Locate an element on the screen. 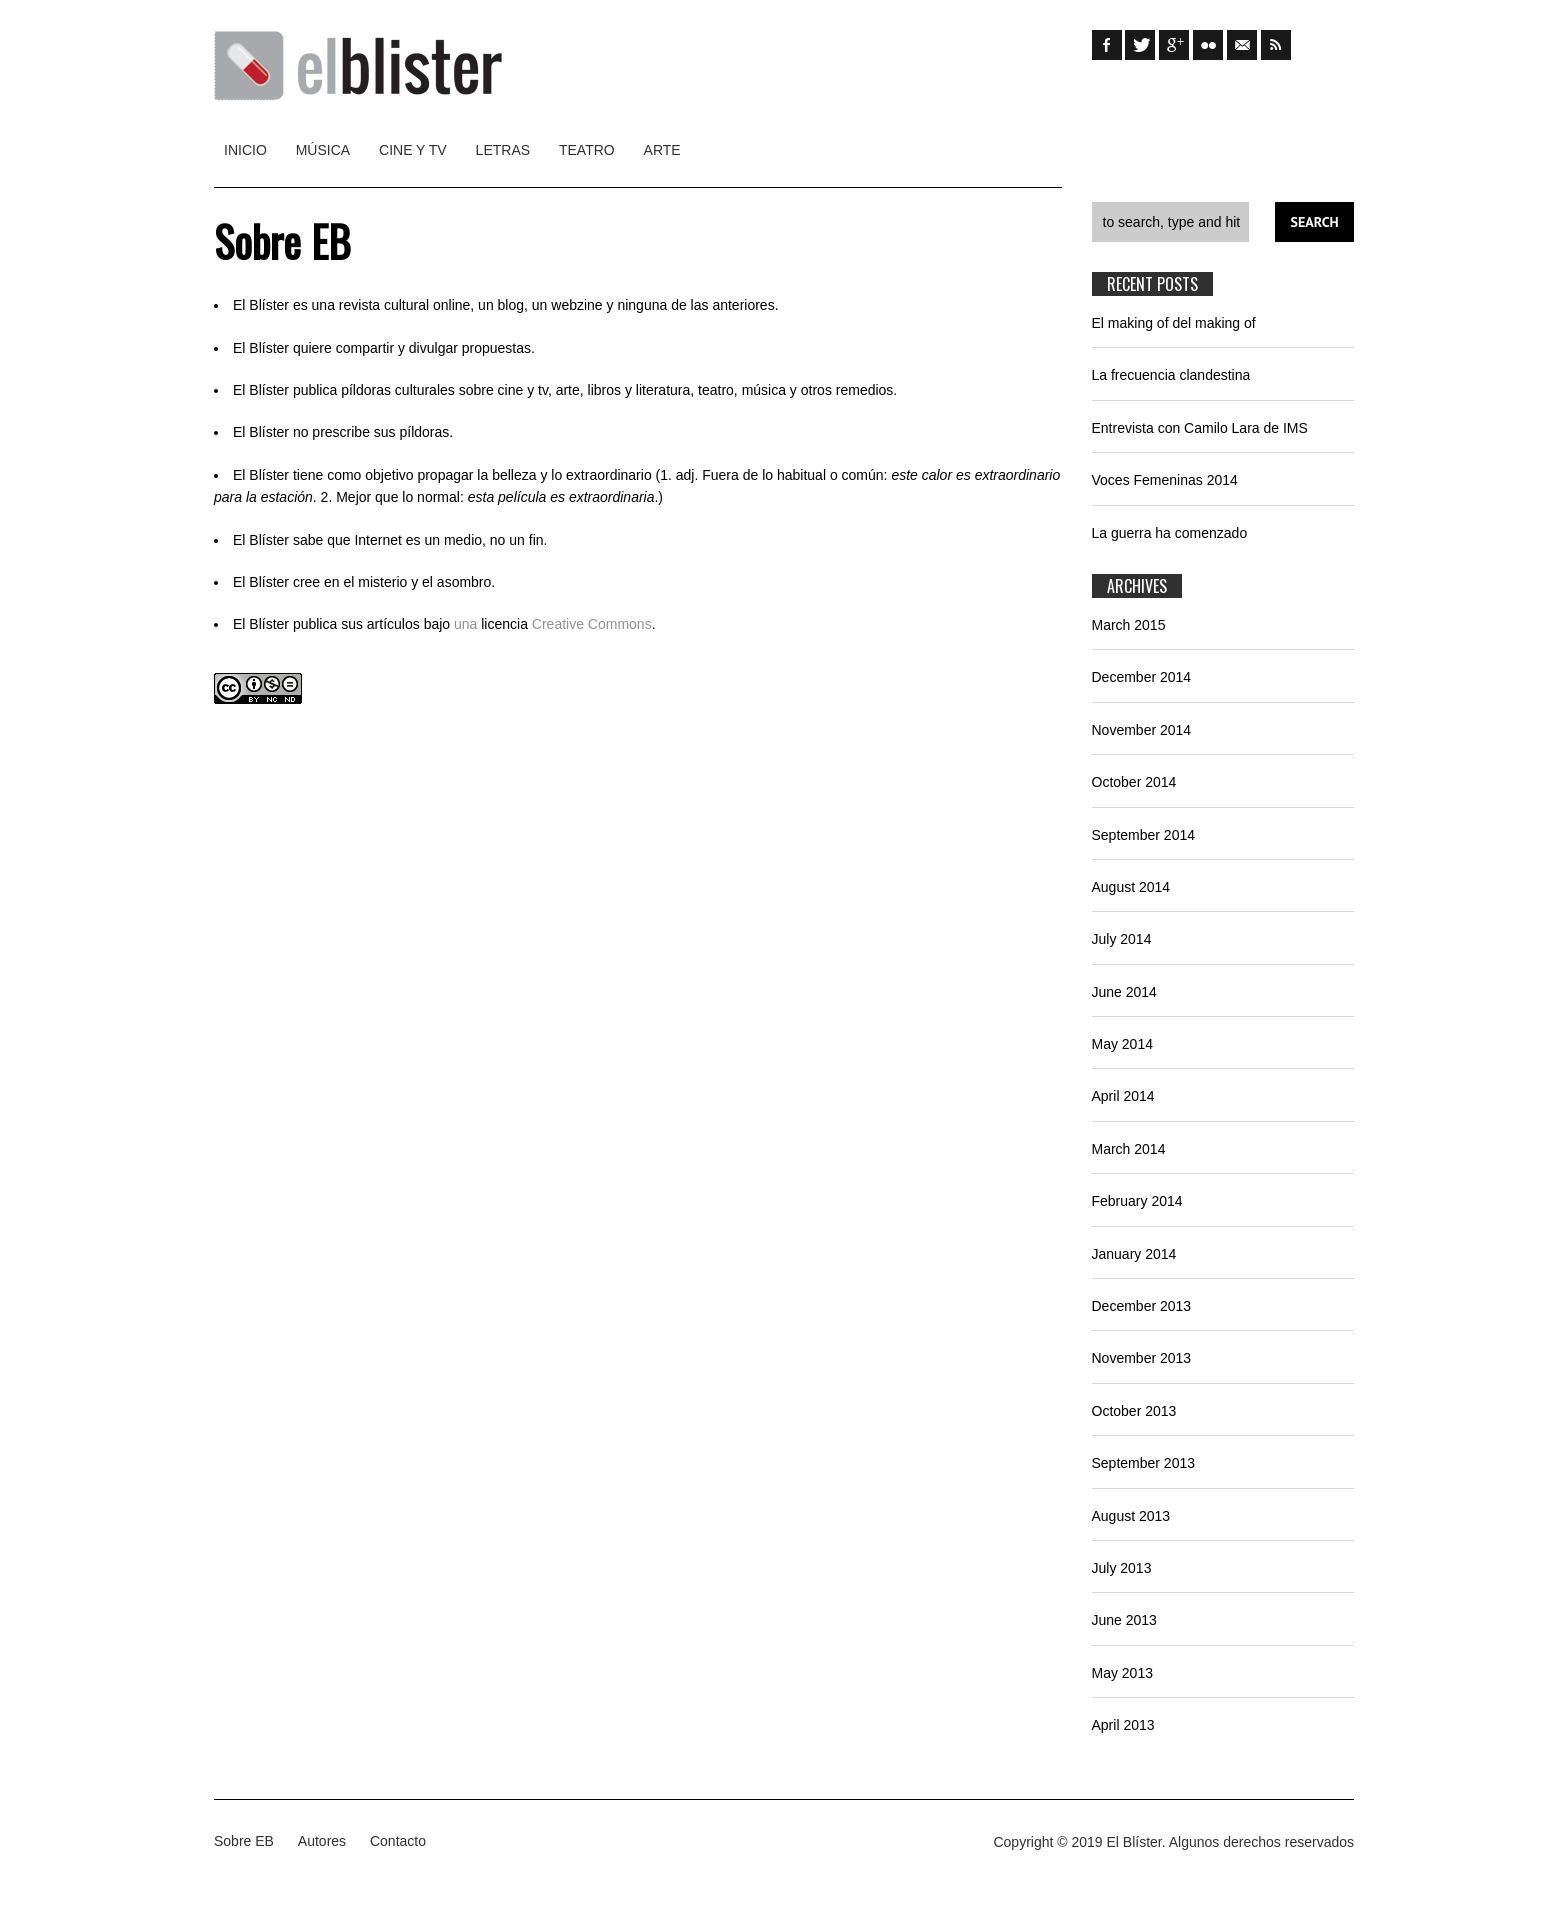  una is located at coordinates (465, 624).